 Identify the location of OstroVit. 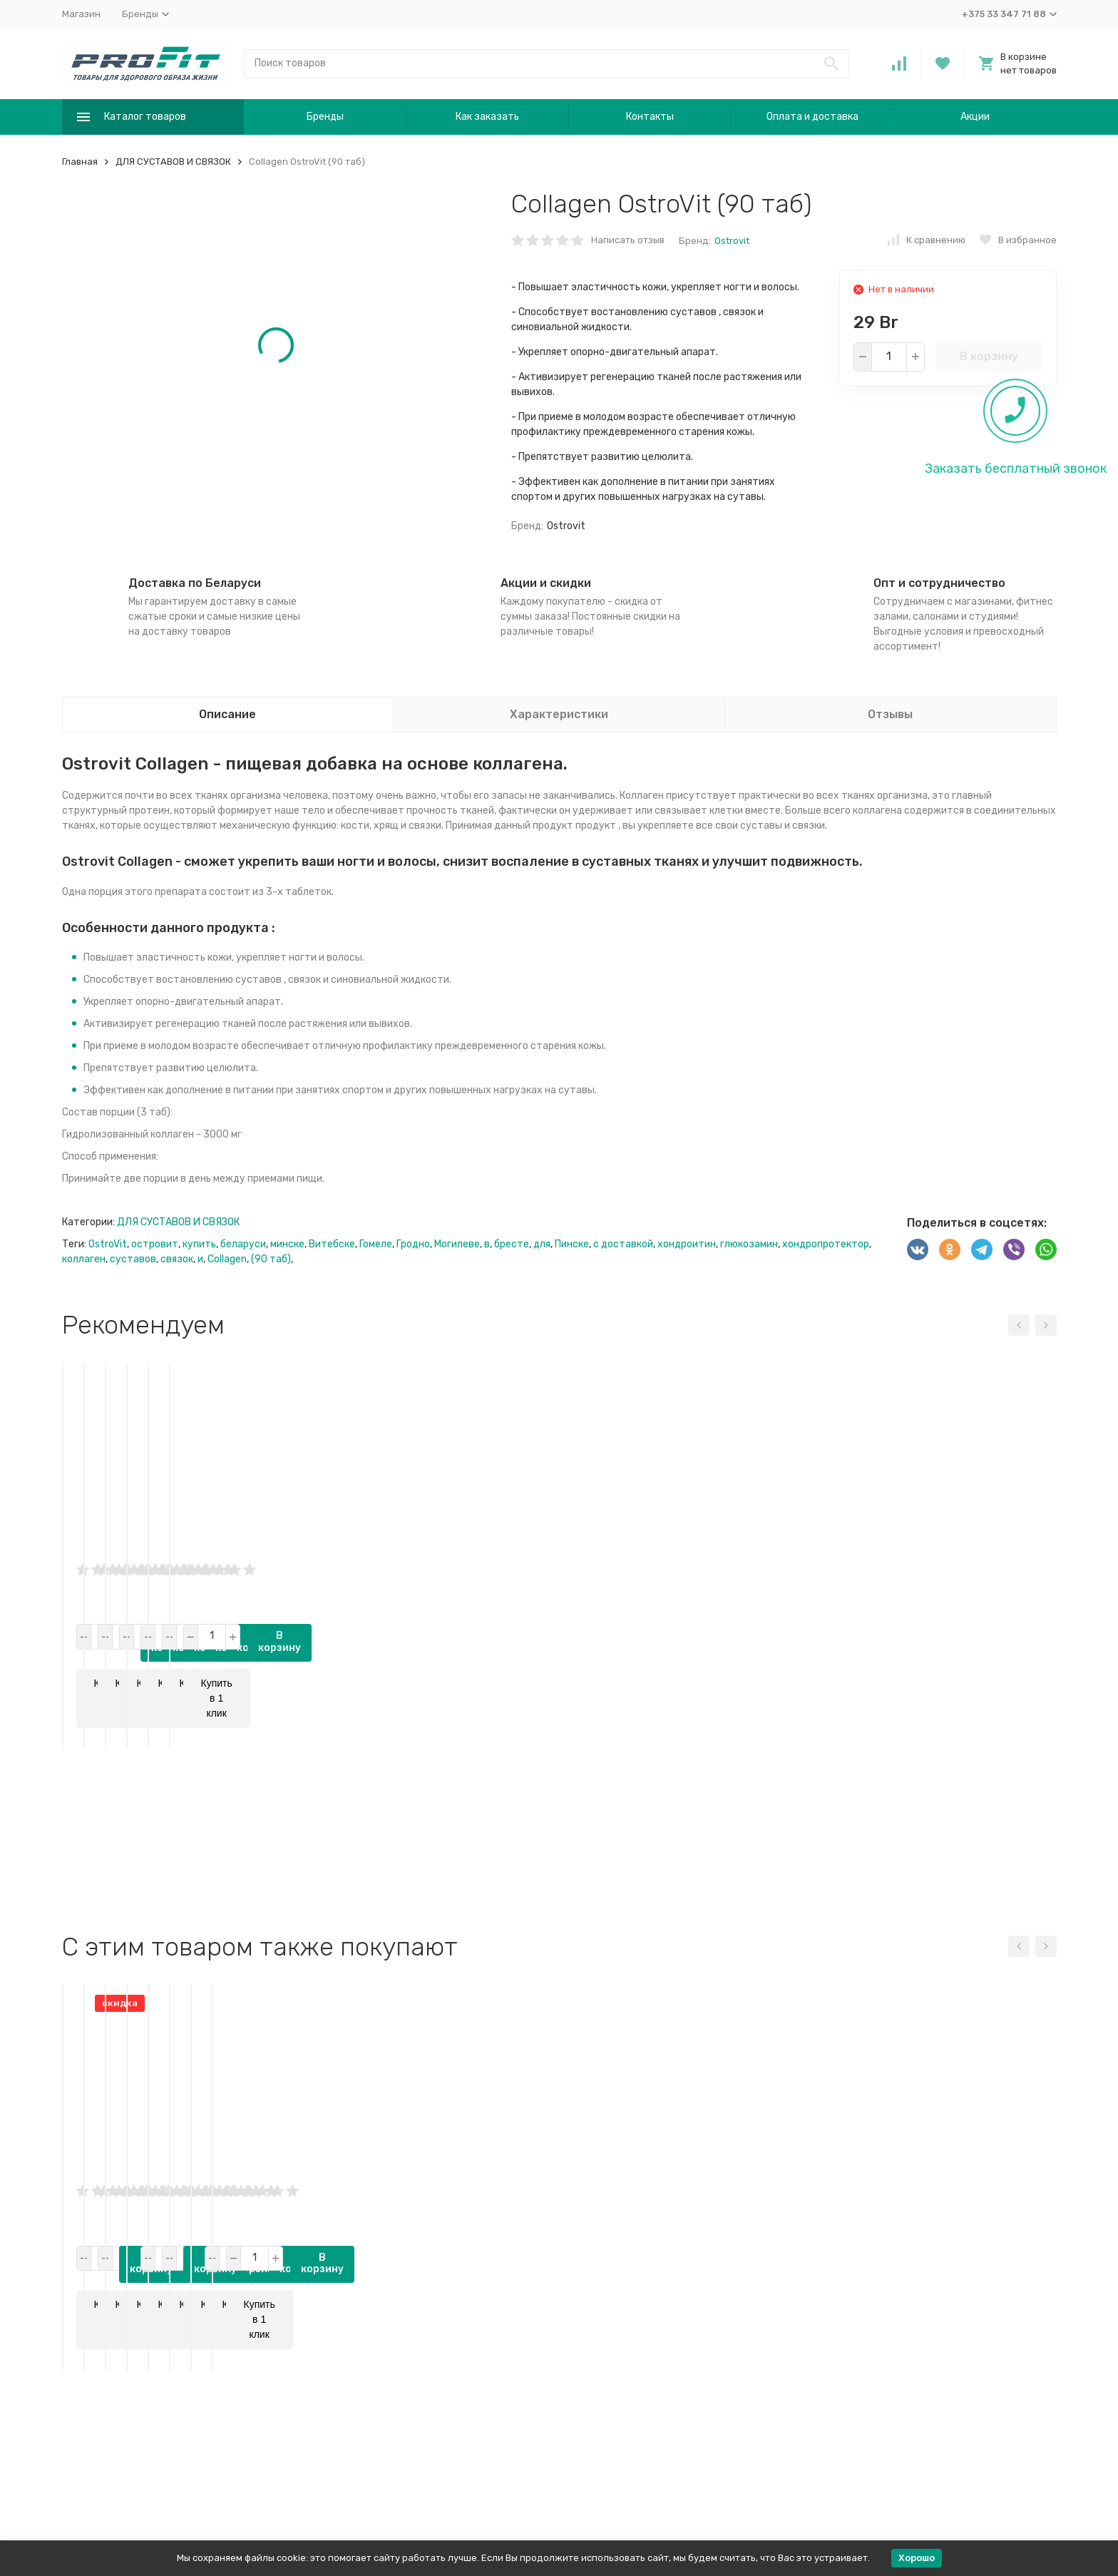
(107, 1244).